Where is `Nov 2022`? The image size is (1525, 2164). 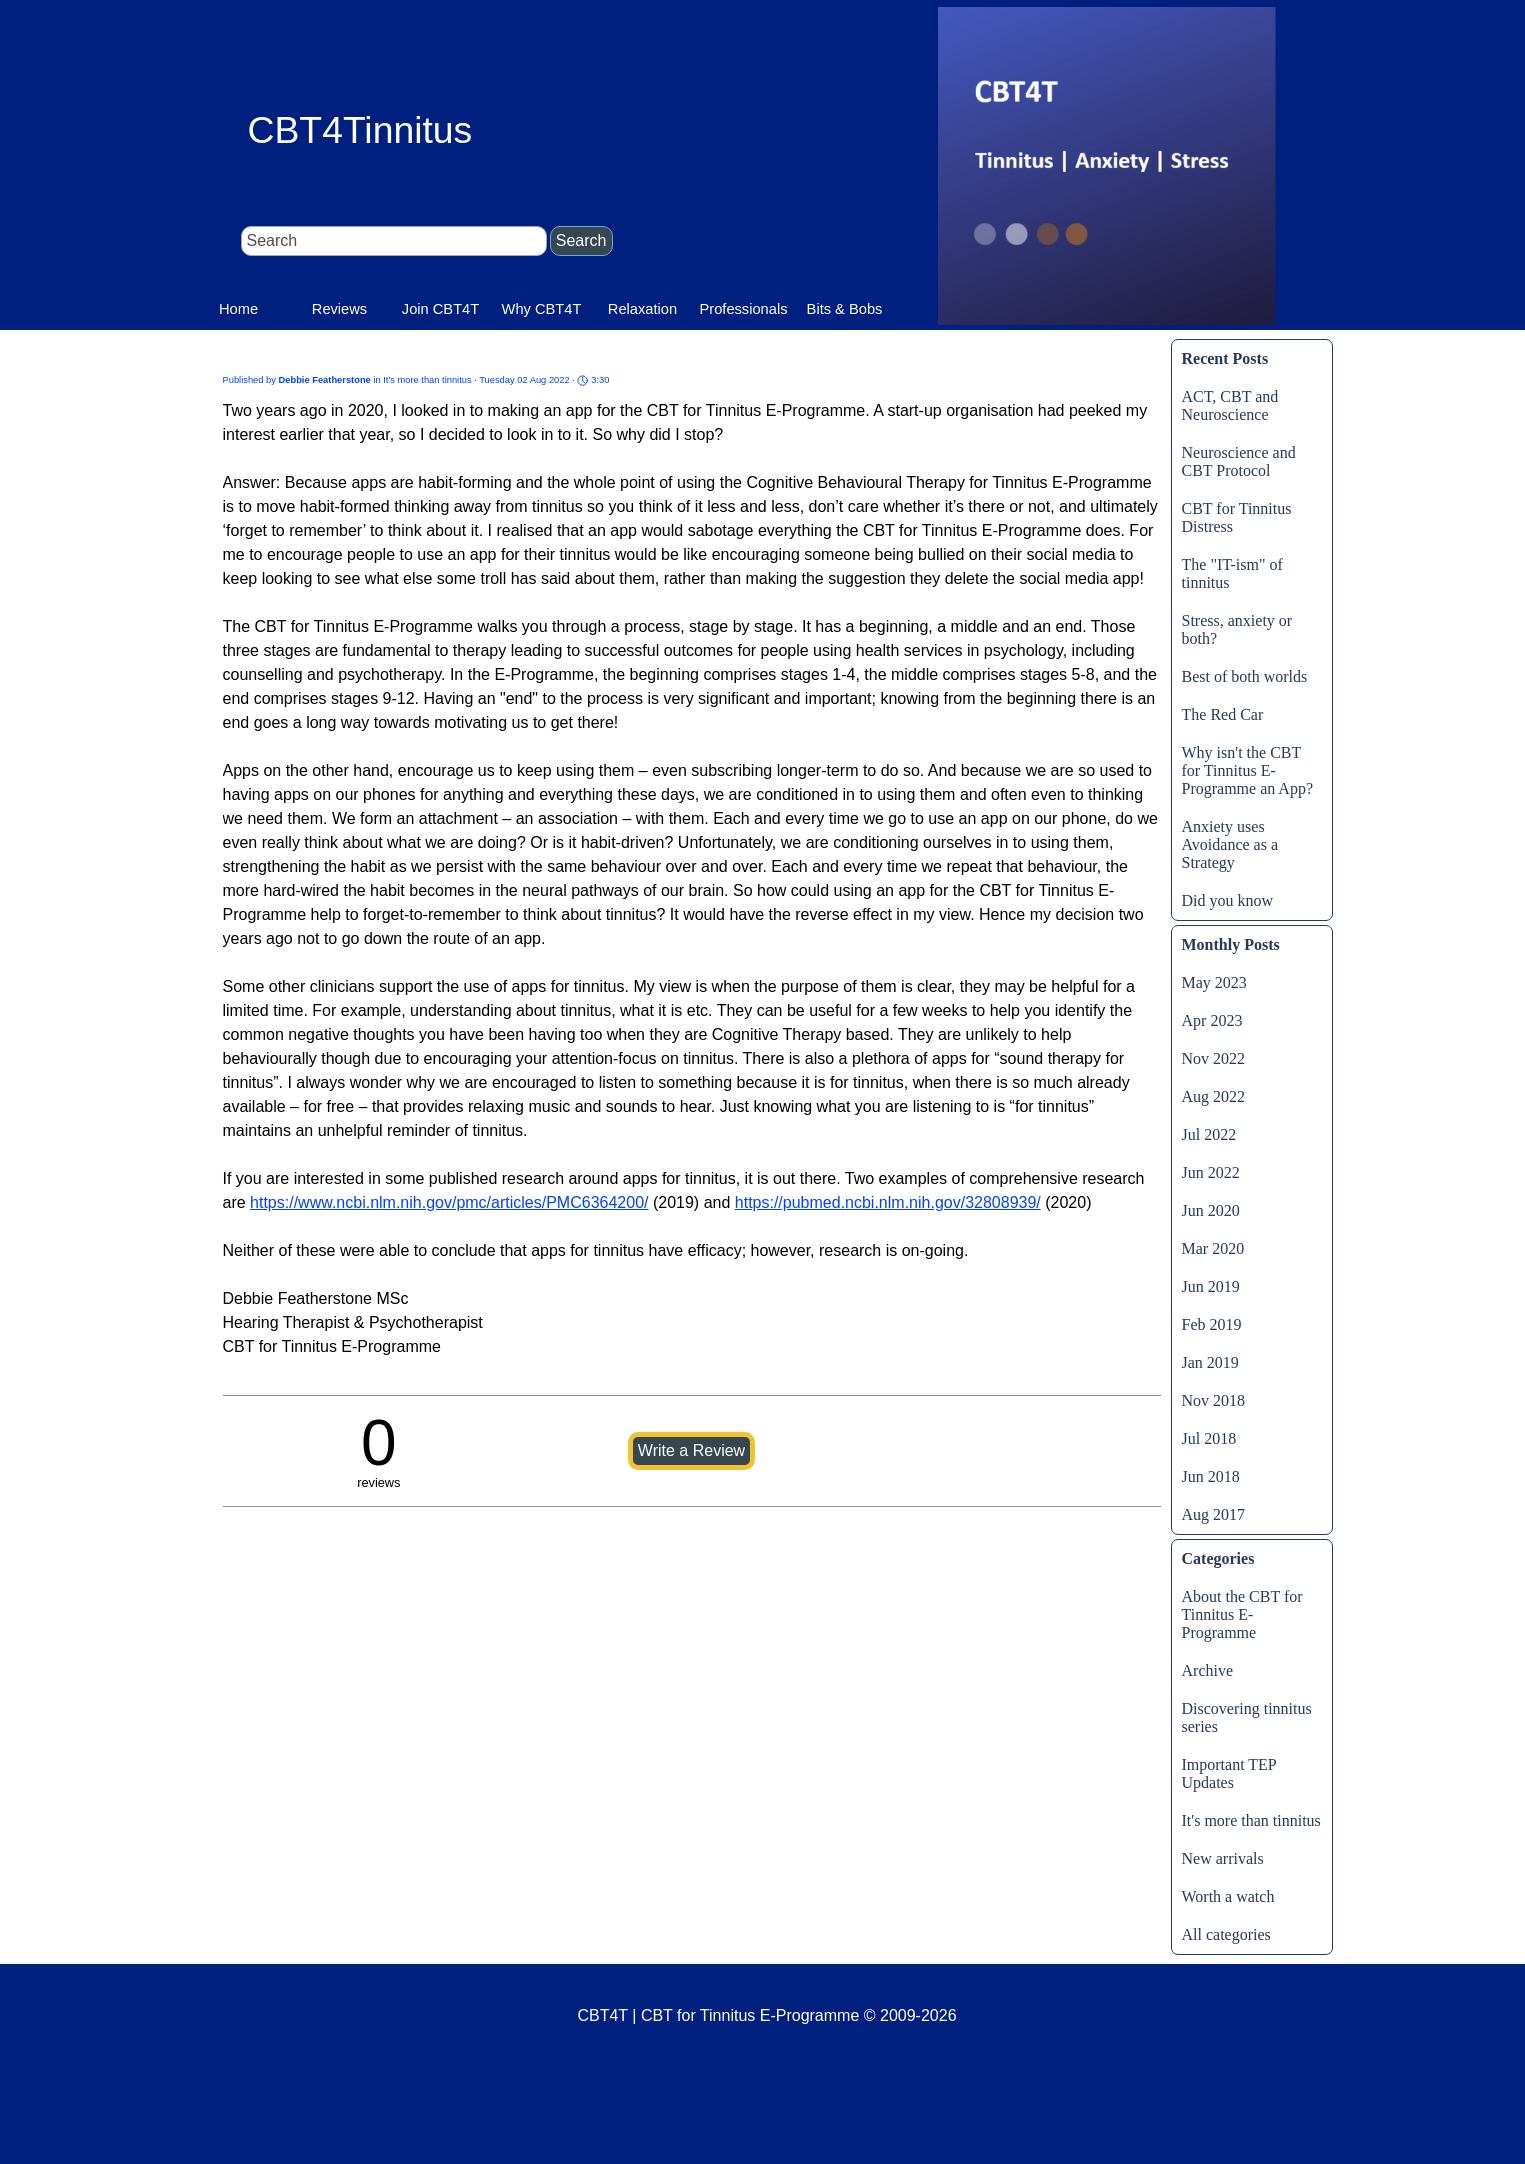
Nov 2022 is located at coordinates (1214, 1058).